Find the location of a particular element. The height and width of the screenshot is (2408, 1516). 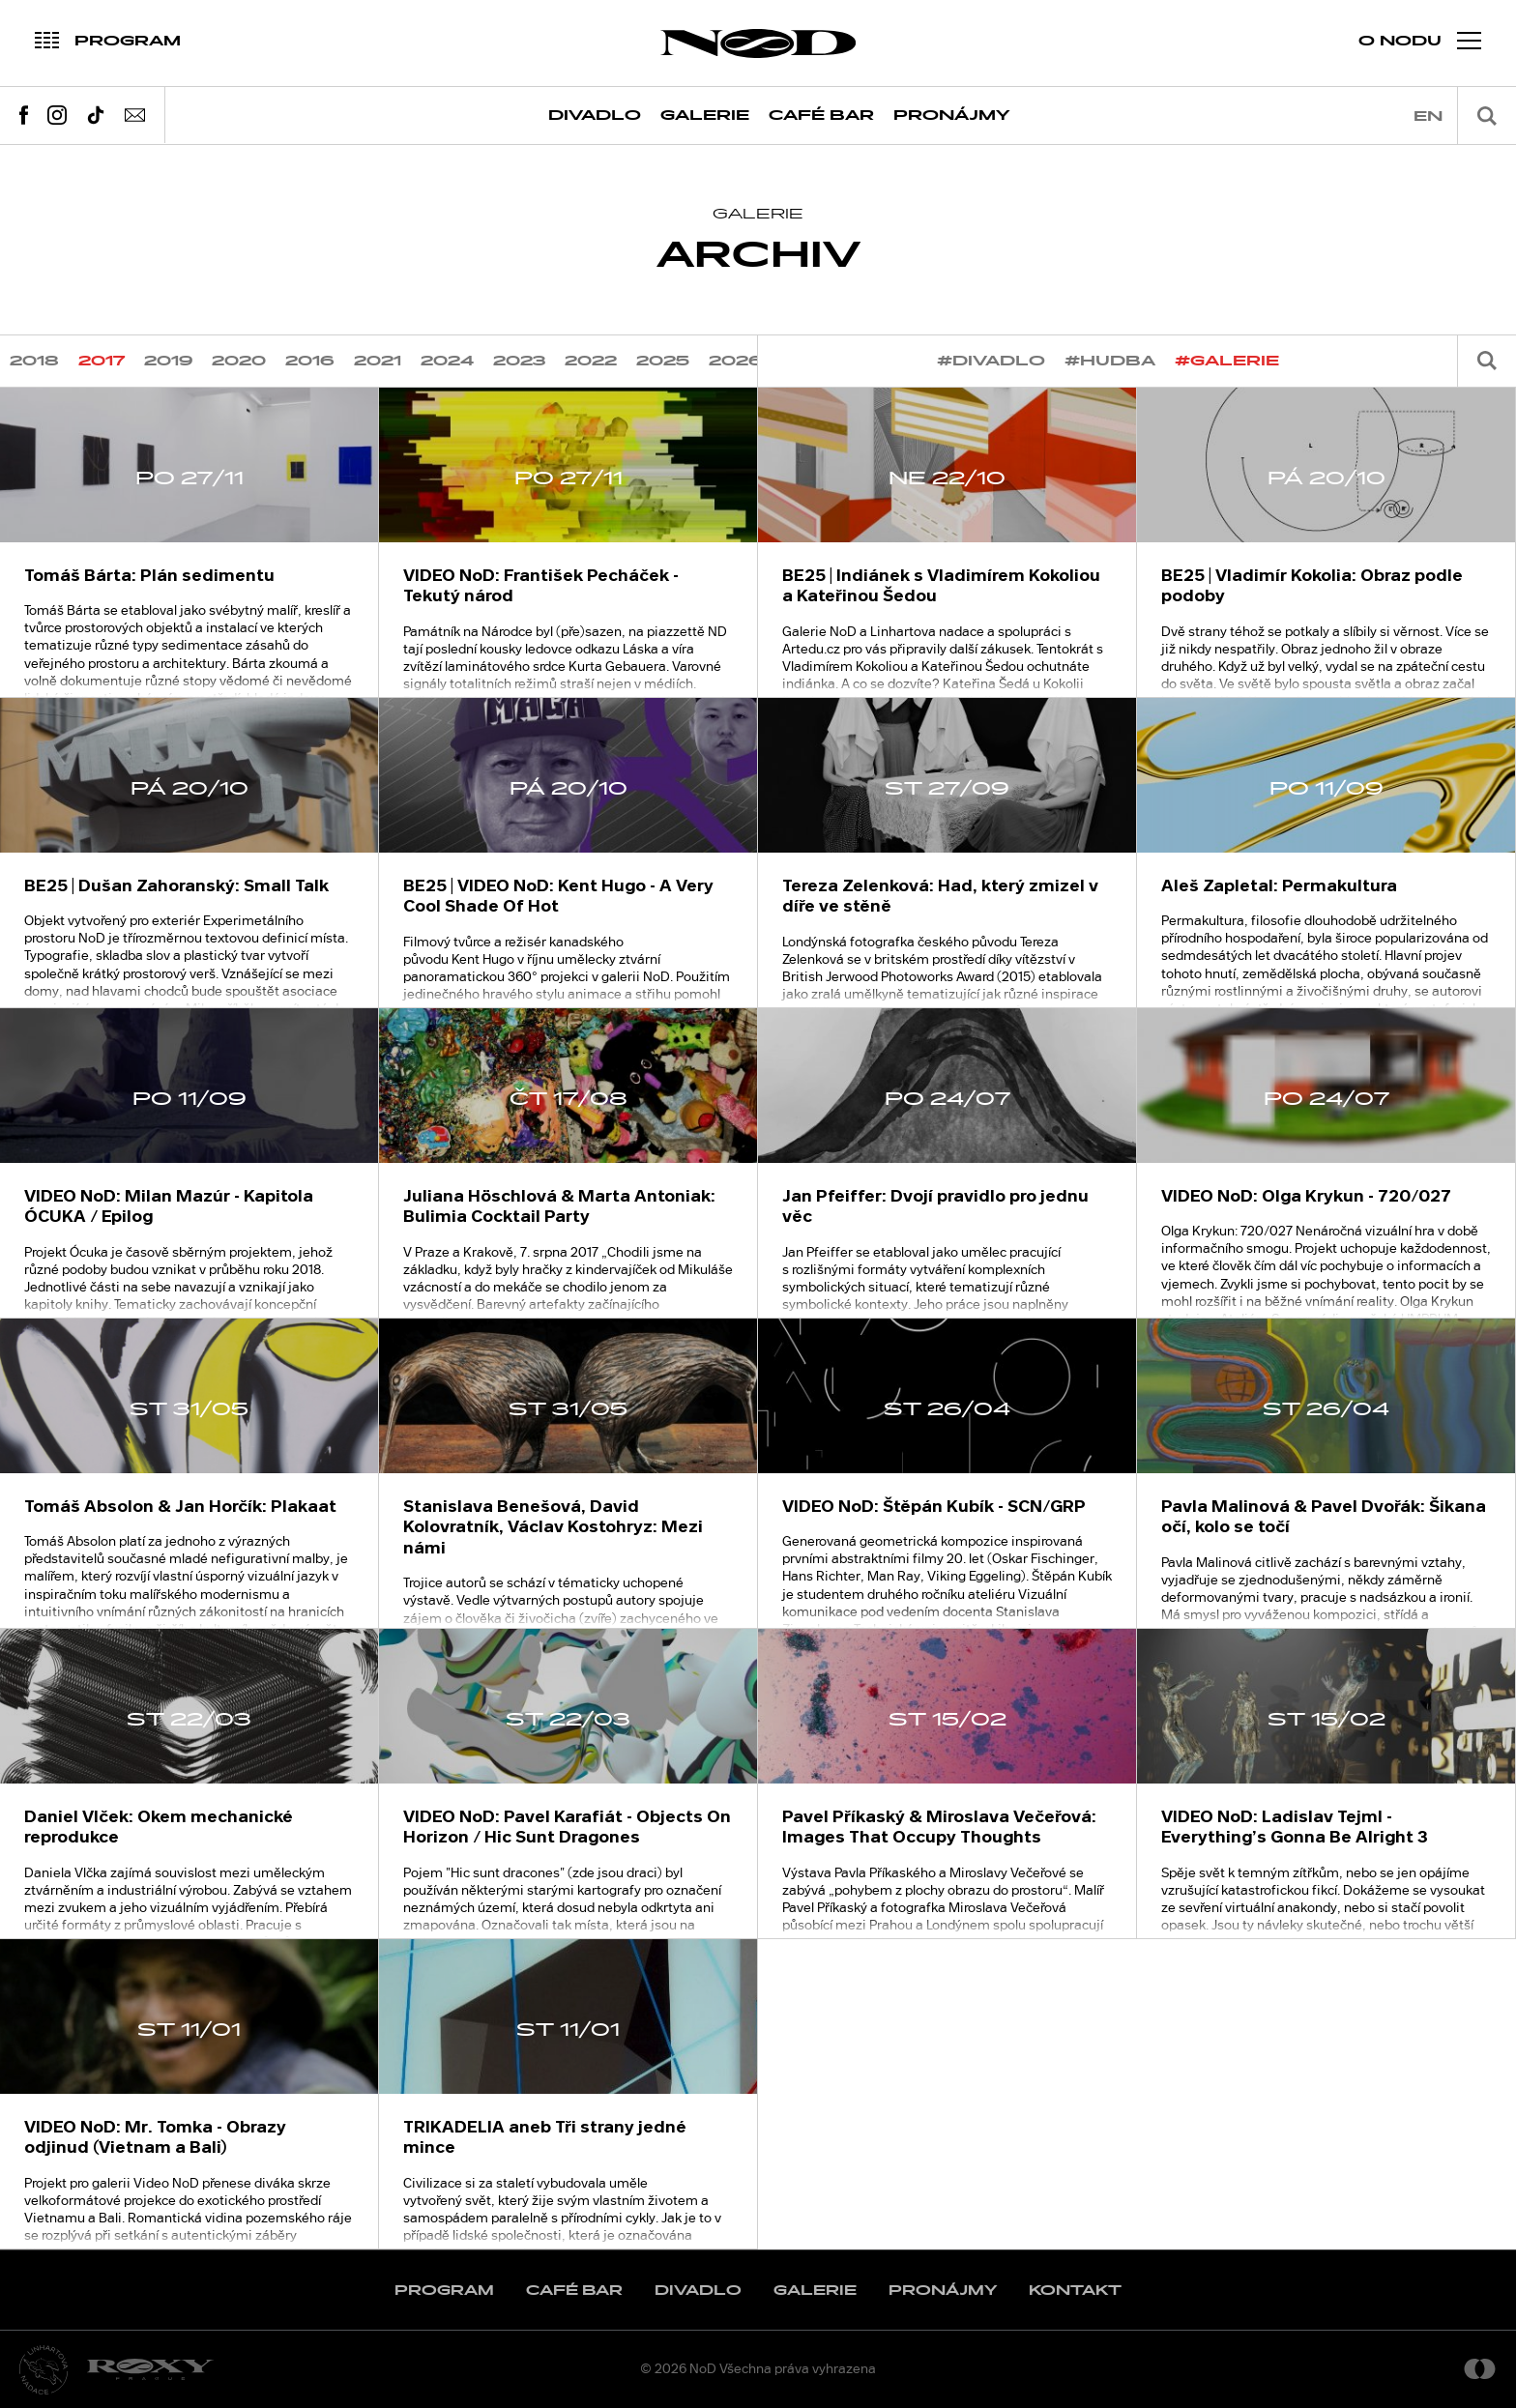

2020 is located at coordinates (239, 361).